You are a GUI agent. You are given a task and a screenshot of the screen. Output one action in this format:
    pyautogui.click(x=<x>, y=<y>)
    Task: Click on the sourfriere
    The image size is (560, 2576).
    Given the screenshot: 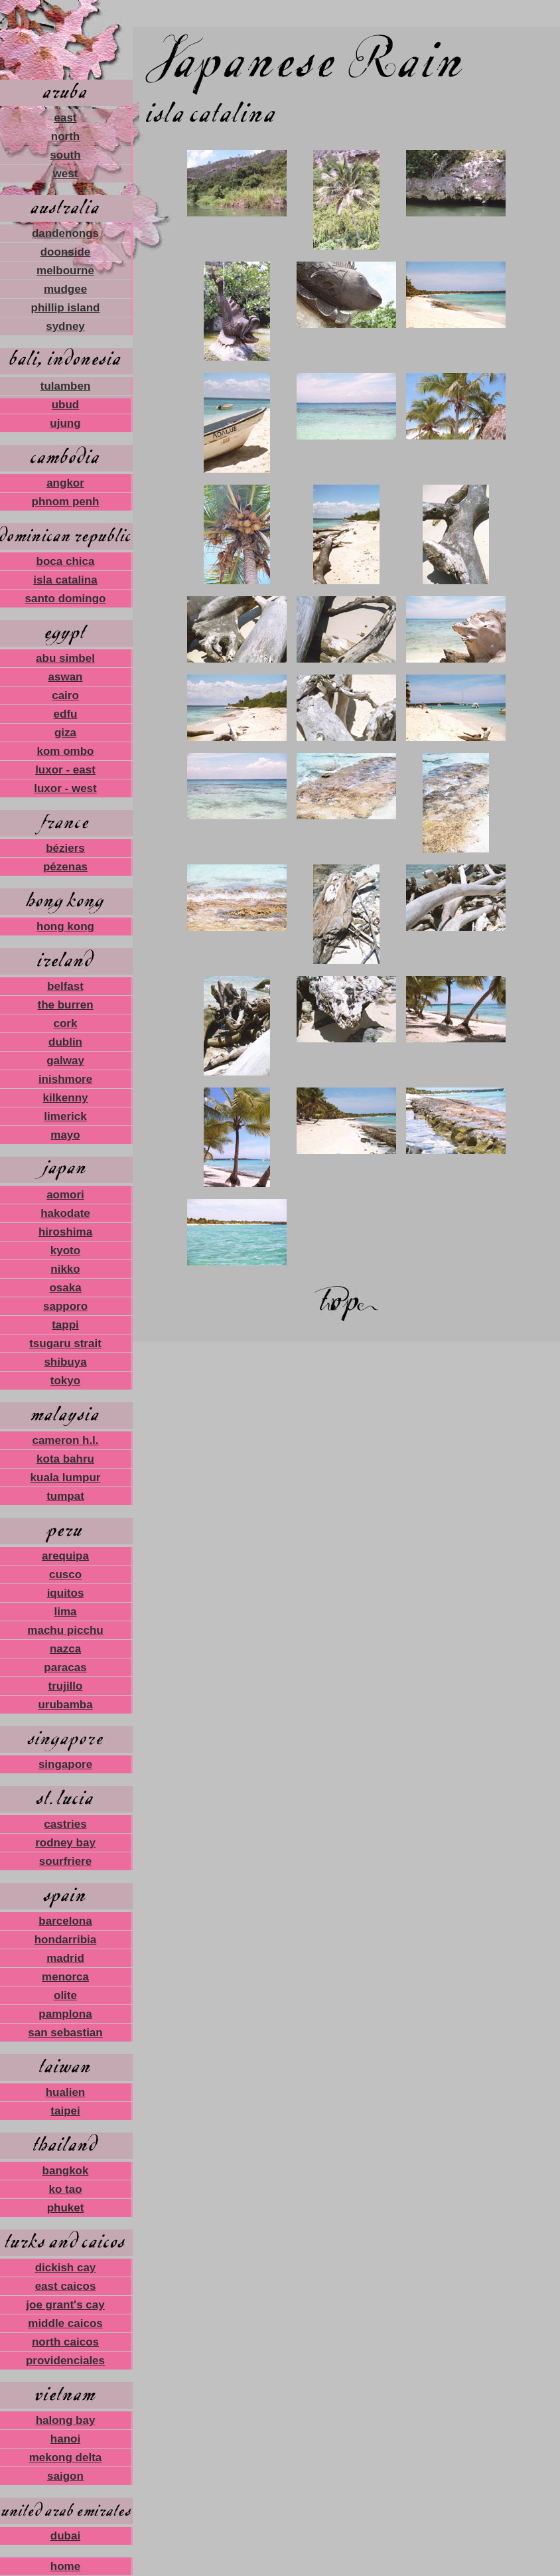 What is the action you would take?
    pyautogui.click(x=65, y=1861)
    